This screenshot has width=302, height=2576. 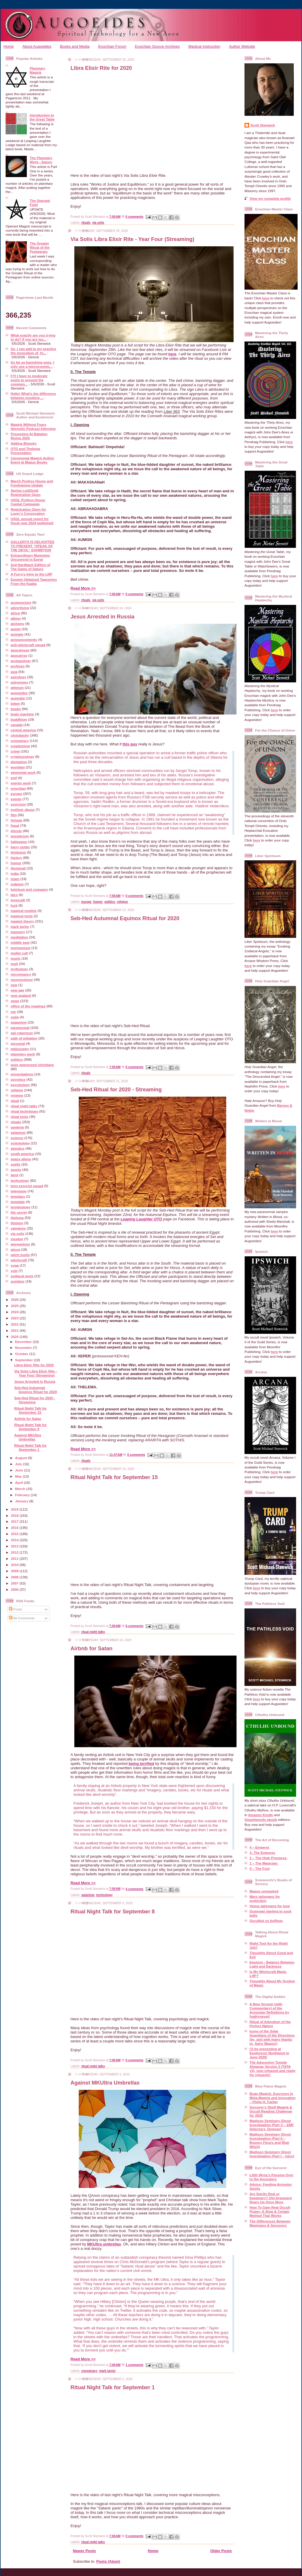 I want to click on Madison Seminary Ghost Investigation (Part I – Intro), so click(x=272, y=2154).